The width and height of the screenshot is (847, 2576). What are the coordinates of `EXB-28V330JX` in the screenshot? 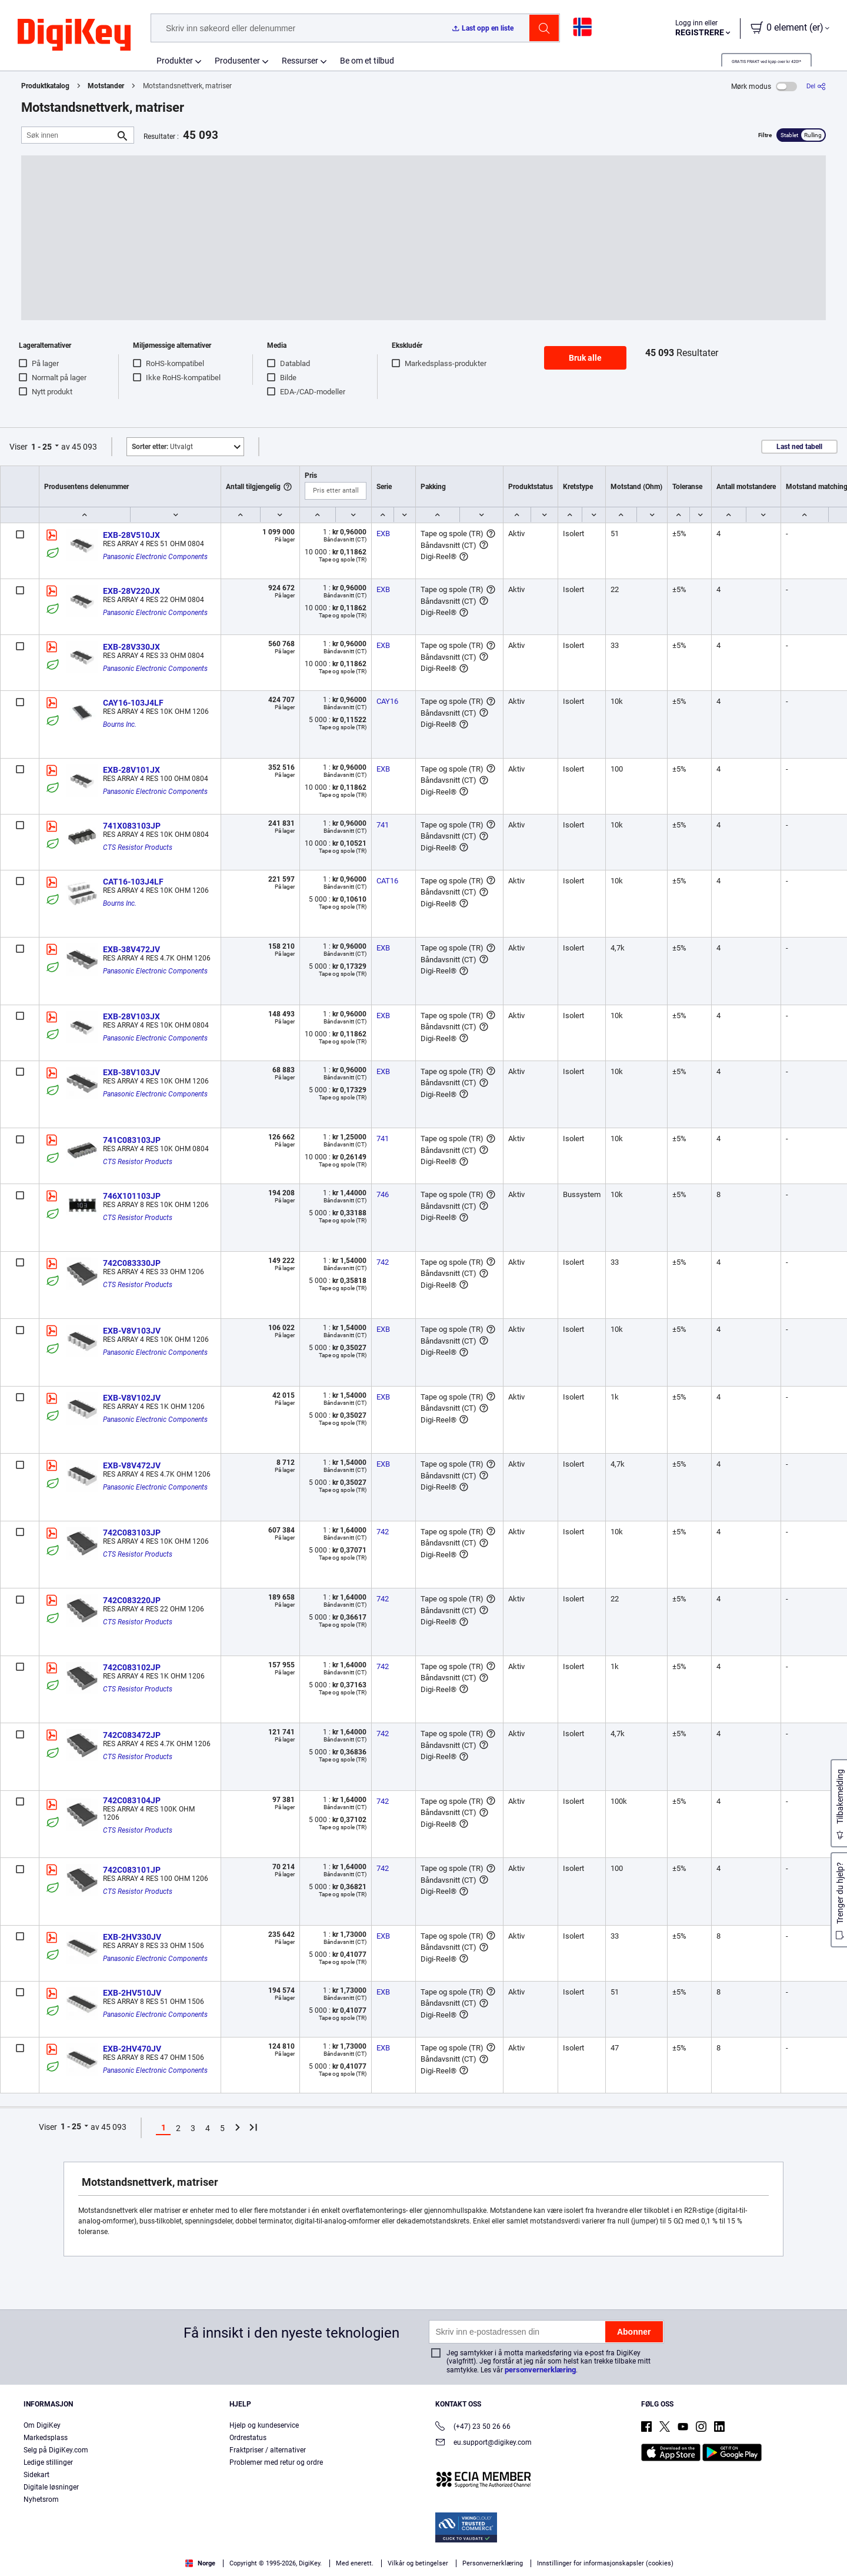 It's located at (131, 647).